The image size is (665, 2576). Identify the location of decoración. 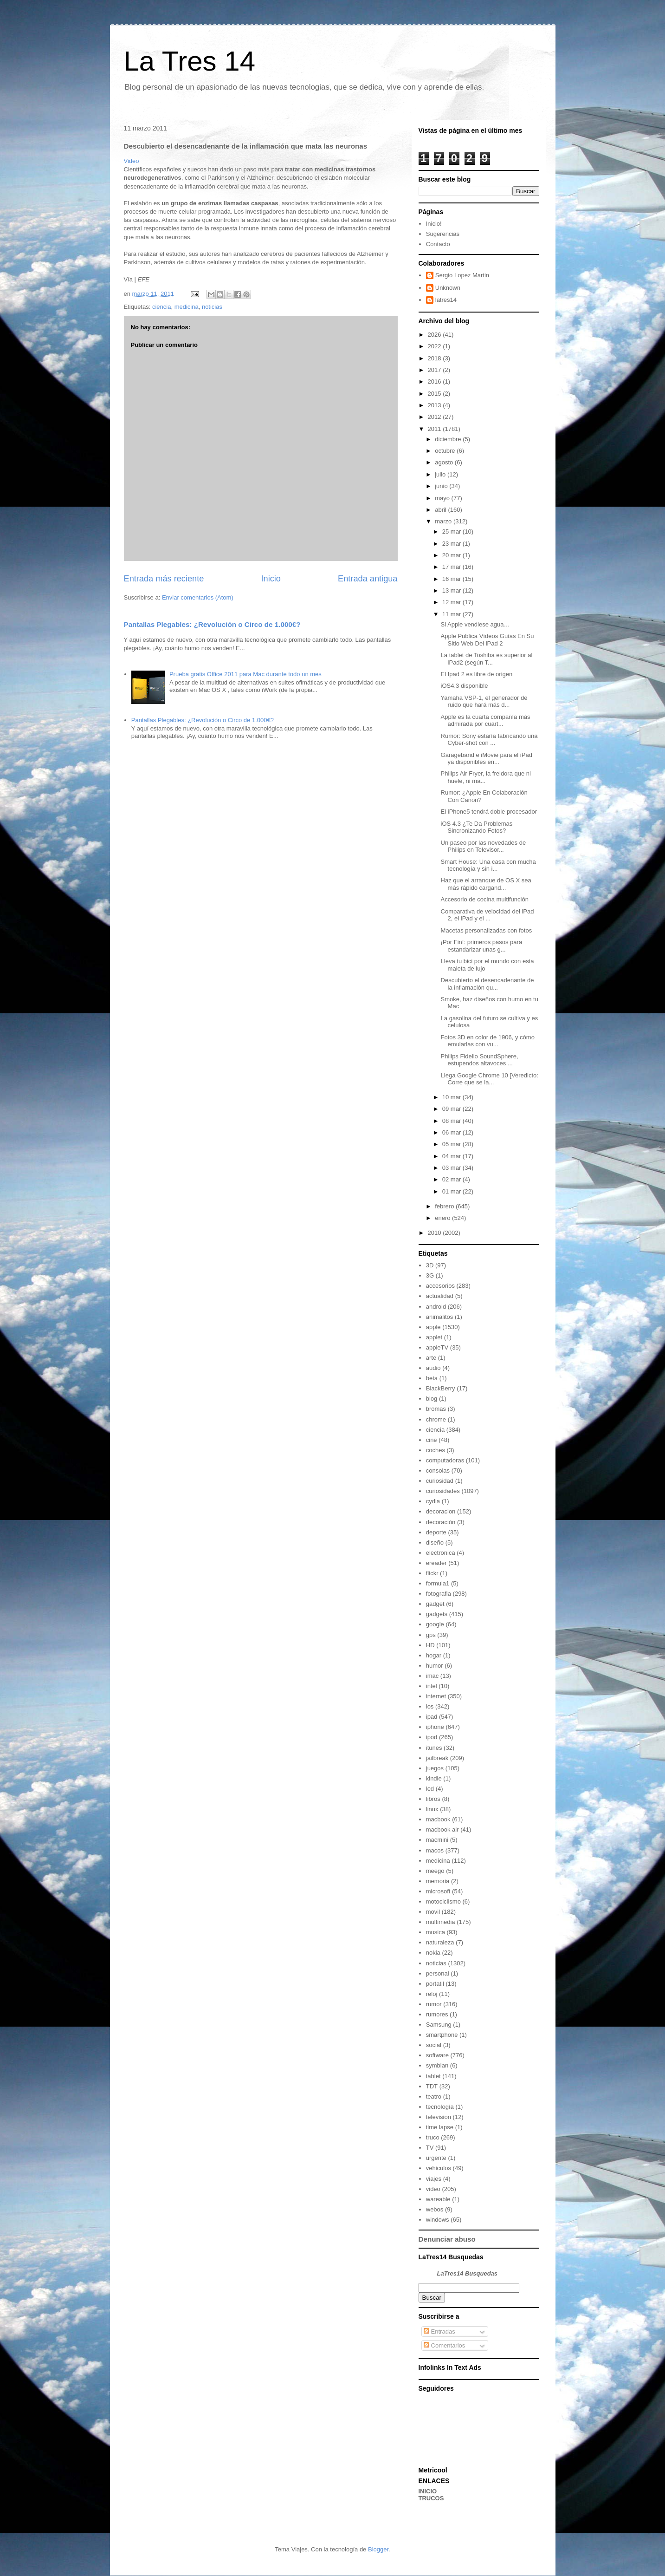
(441, 1522).